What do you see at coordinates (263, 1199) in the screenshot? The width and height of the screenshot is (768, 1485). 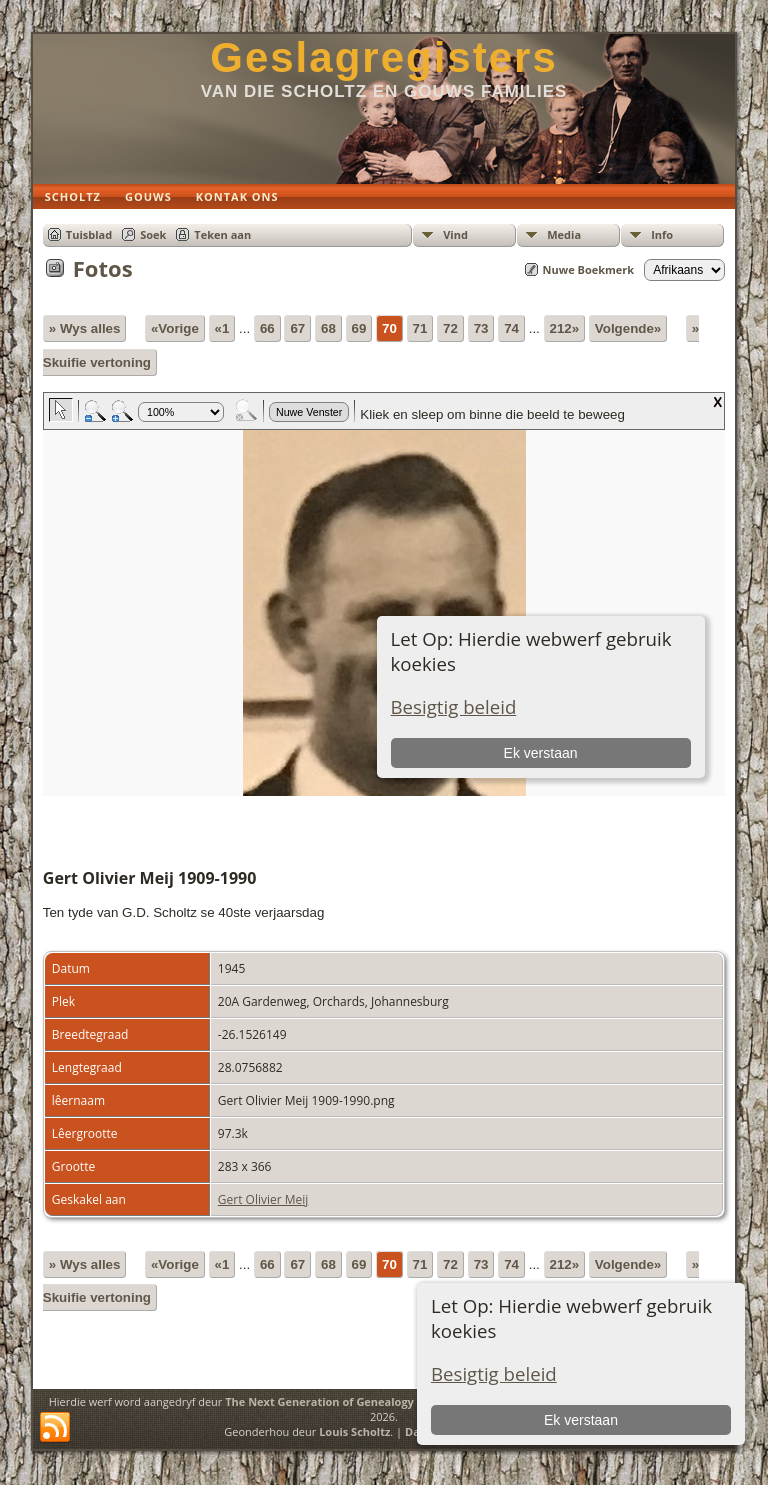 I see `Gert Olivier Meij` at bounding box center [263, 1199].